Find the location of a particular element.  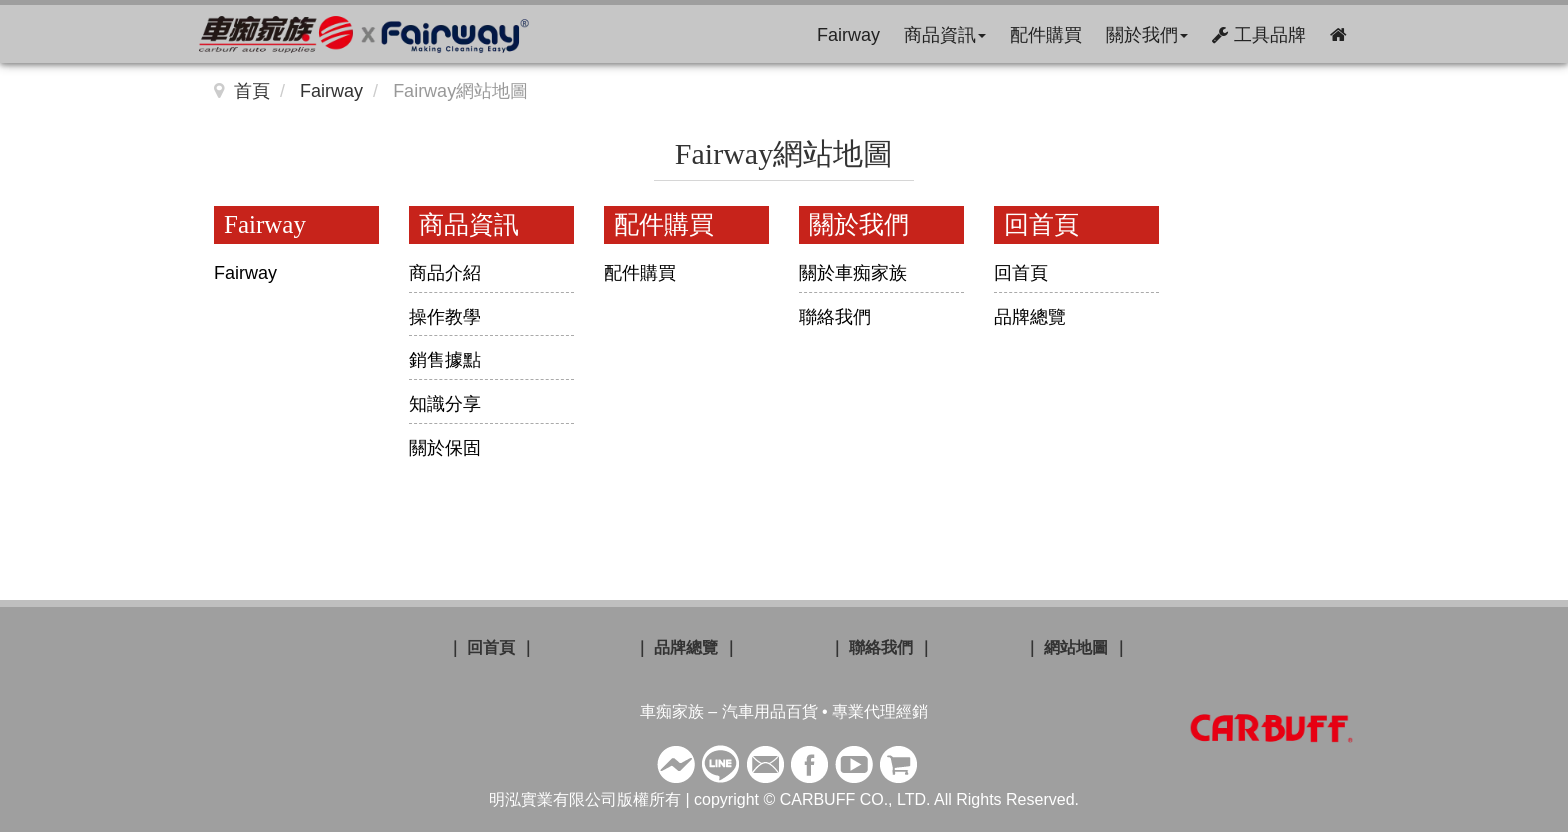

商品介紹 is located at coordinates (445, 273).